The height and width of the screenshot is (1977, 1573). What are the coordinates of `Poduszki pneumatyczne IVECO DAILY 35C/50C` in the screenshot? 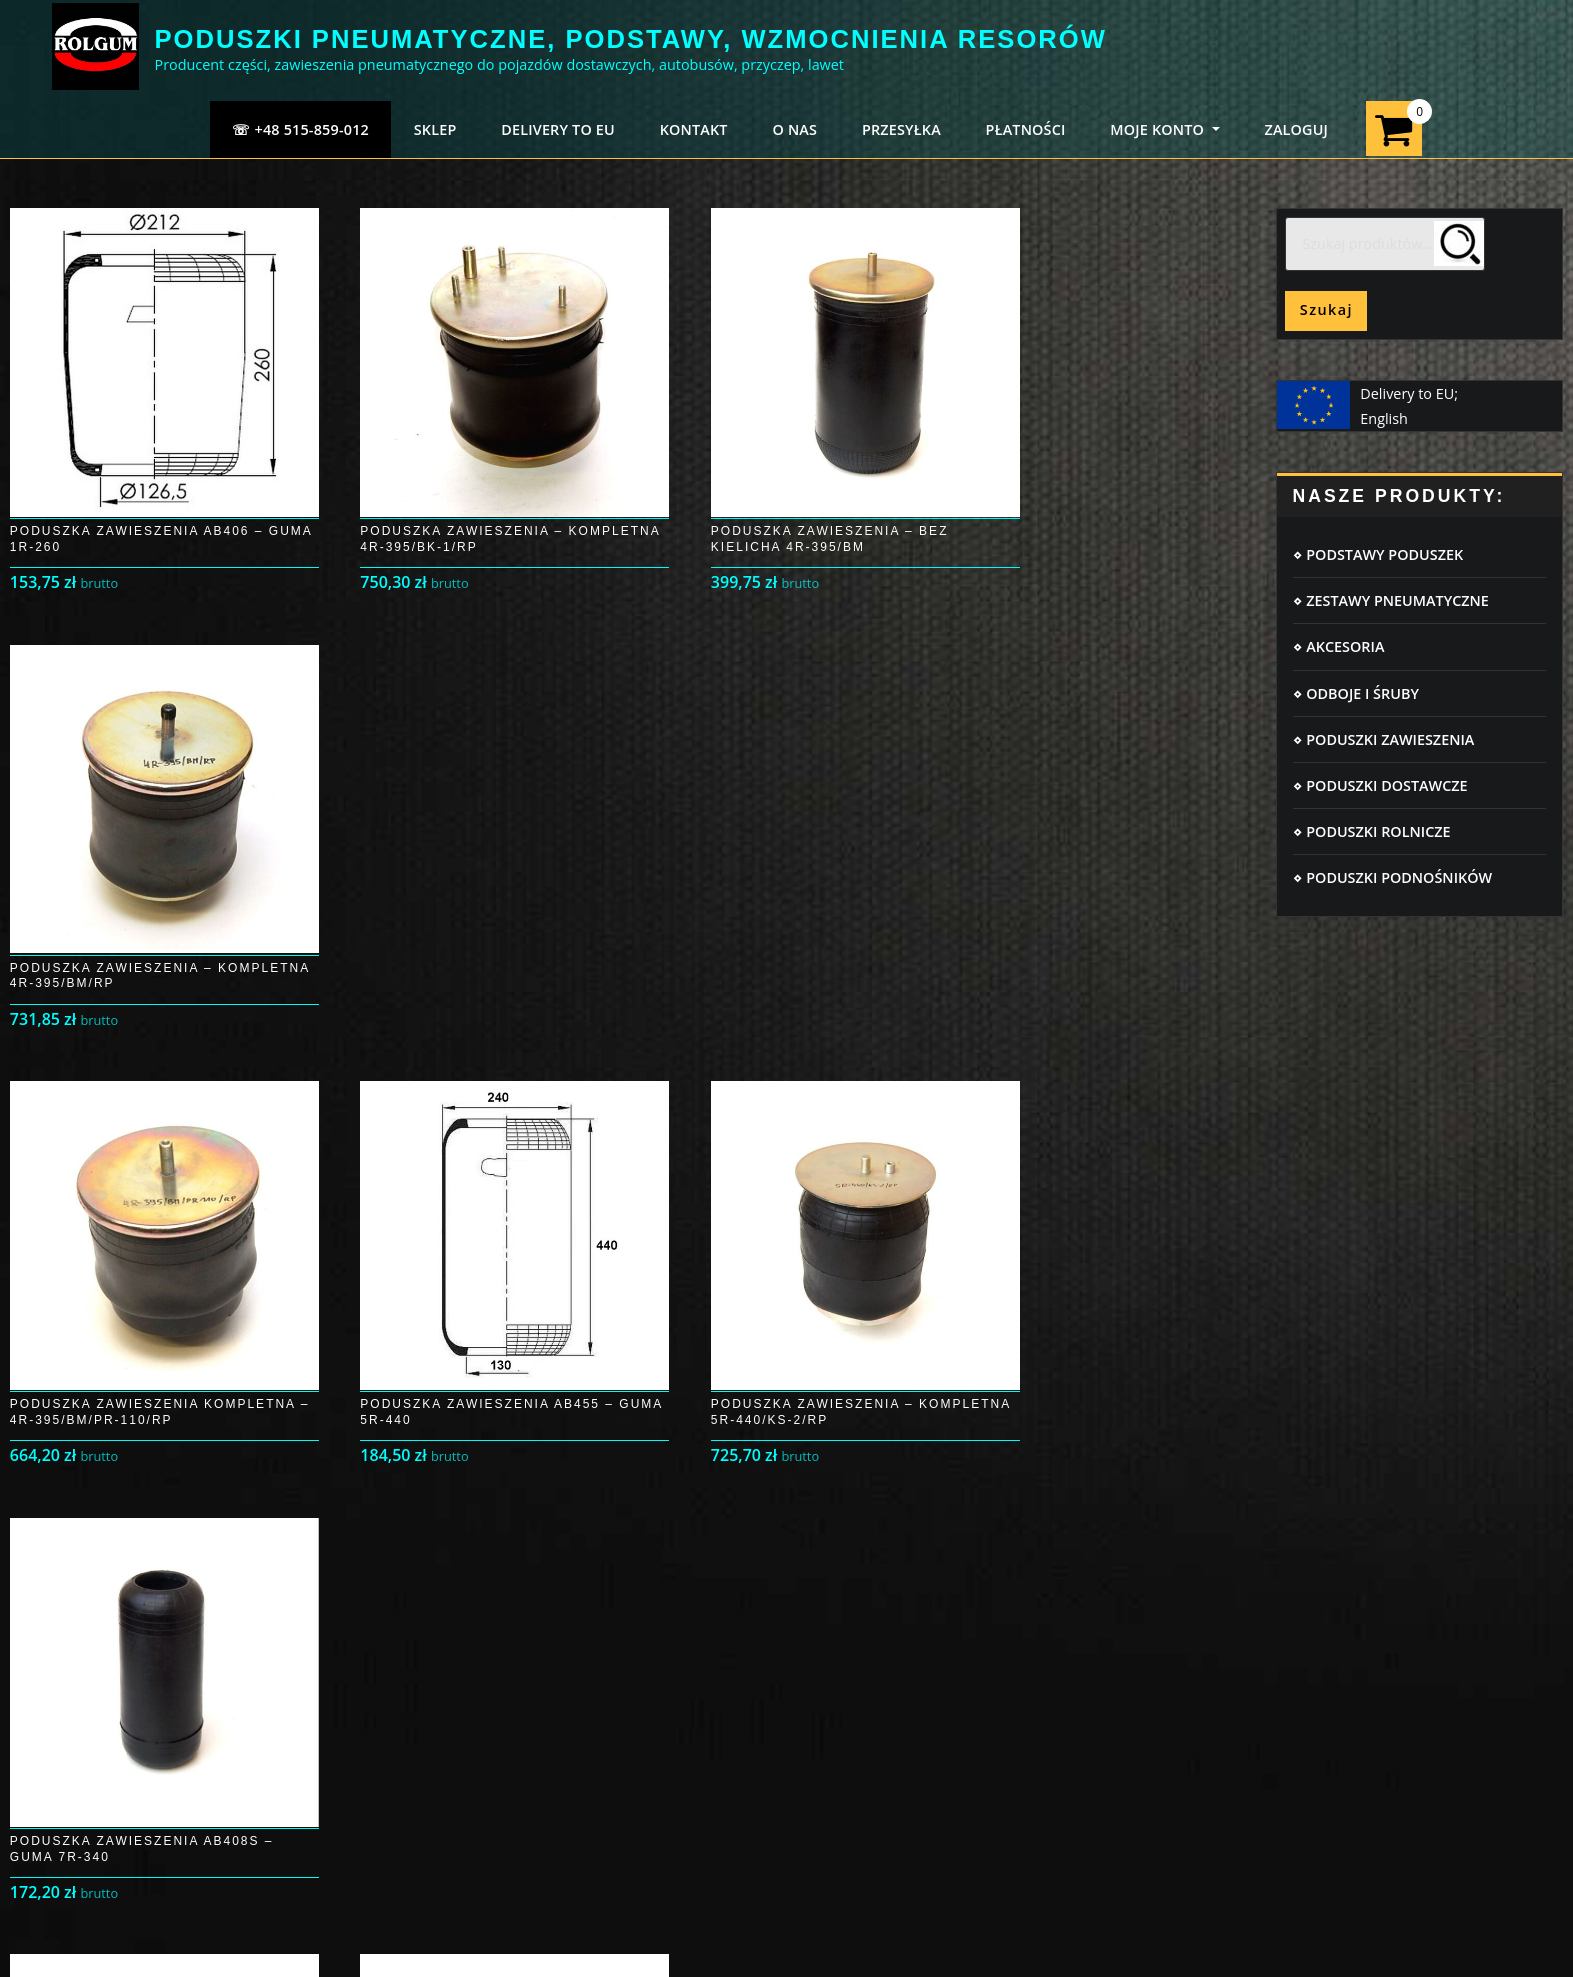 It's located at (1332, 1609).